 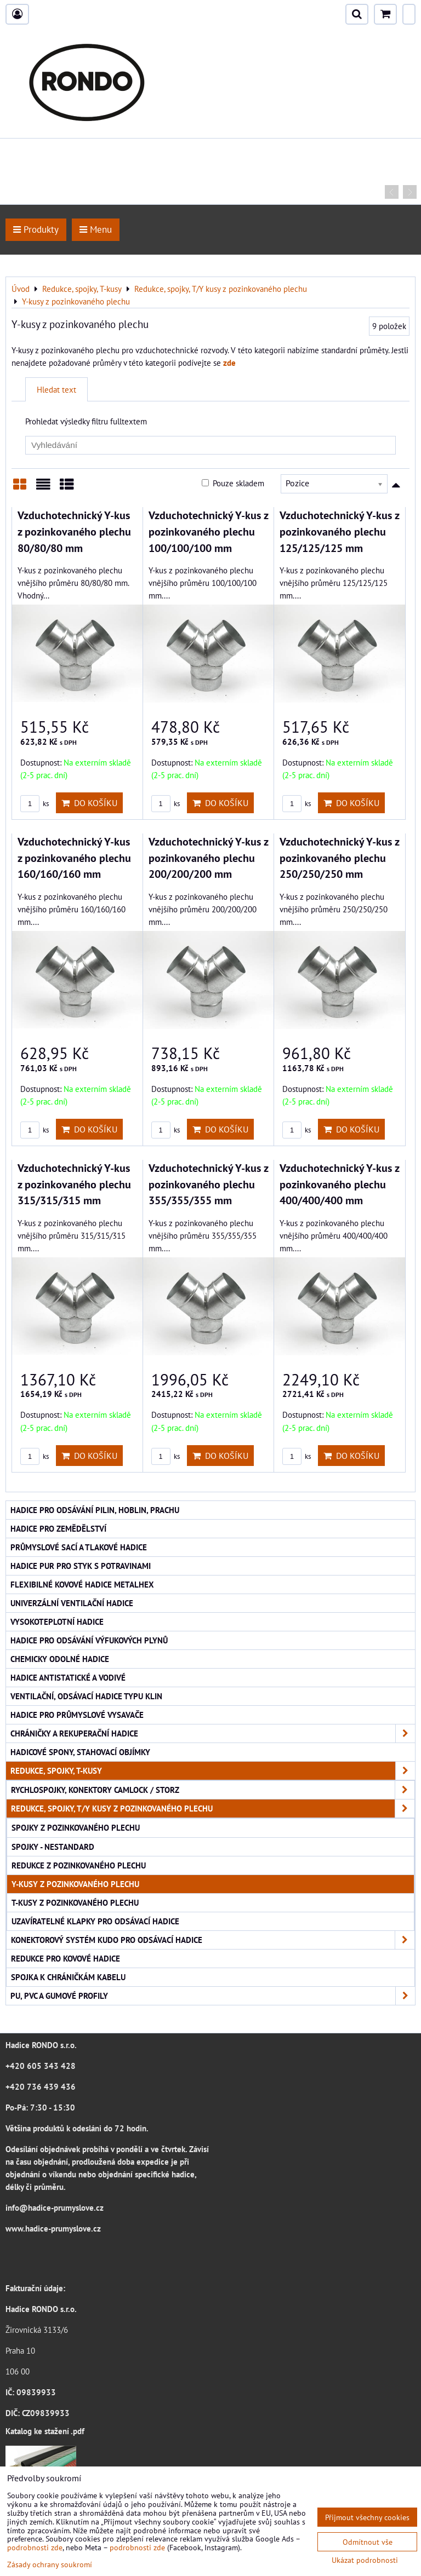 I want to click on Spojka k chráničkám kabelu, so click(x=68, y=1976).